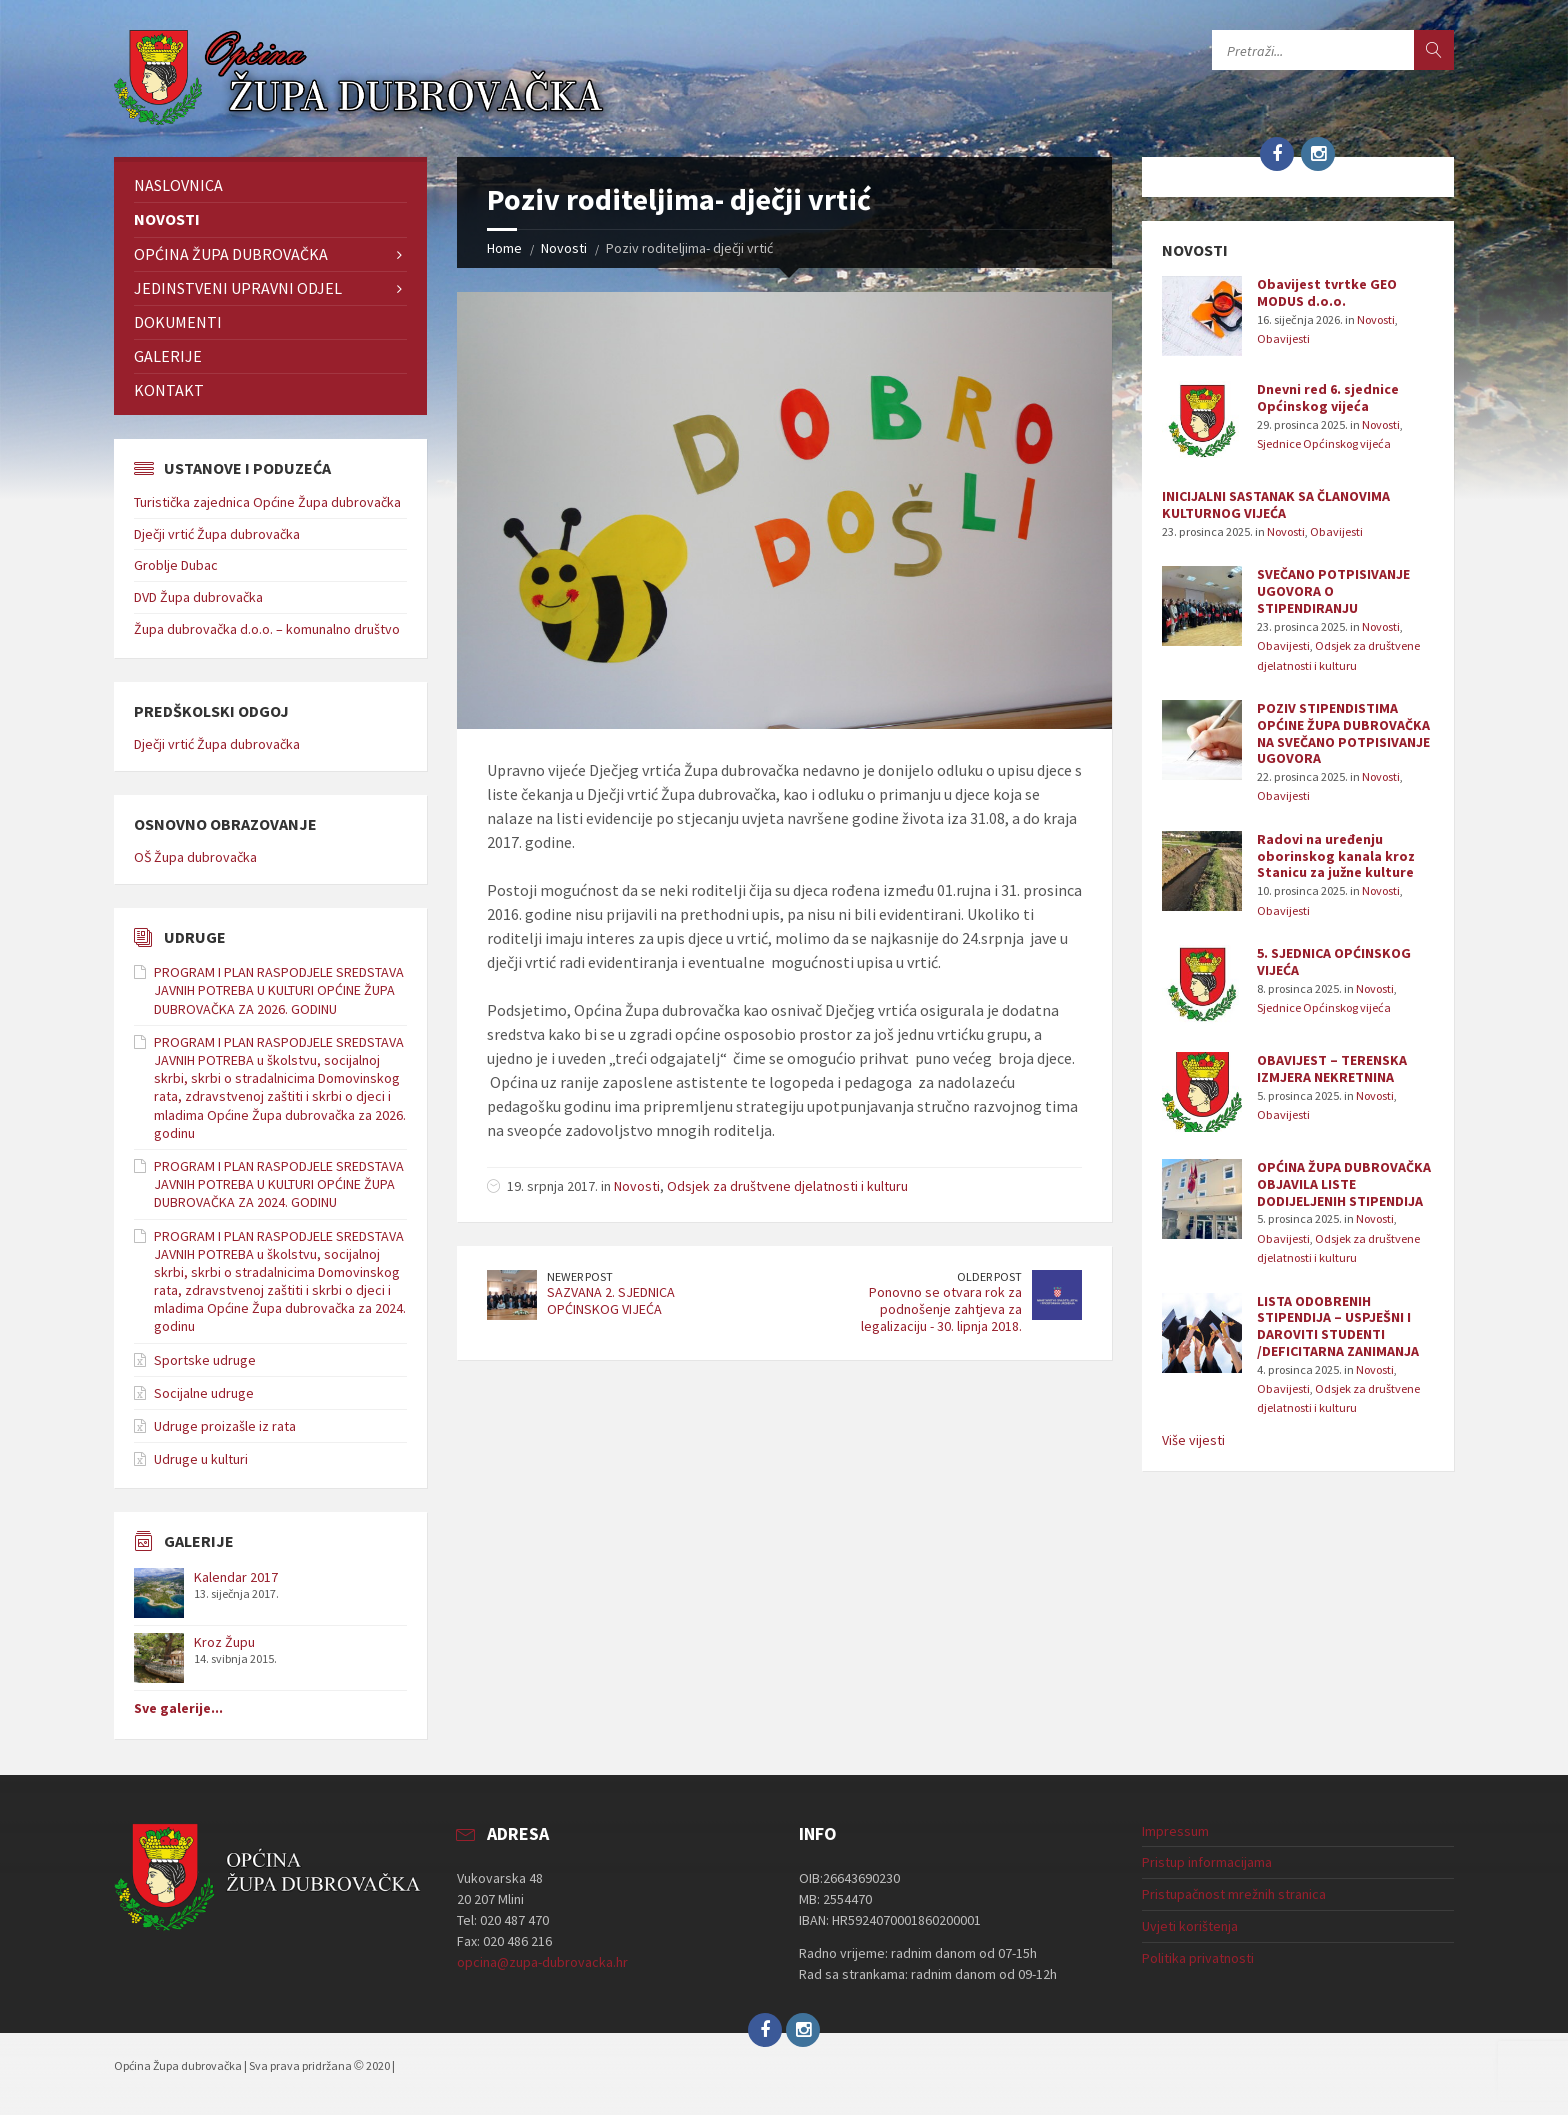 This screenshot has height=2115, width=1568. I want to click on Older Post, so click(989, 1276).